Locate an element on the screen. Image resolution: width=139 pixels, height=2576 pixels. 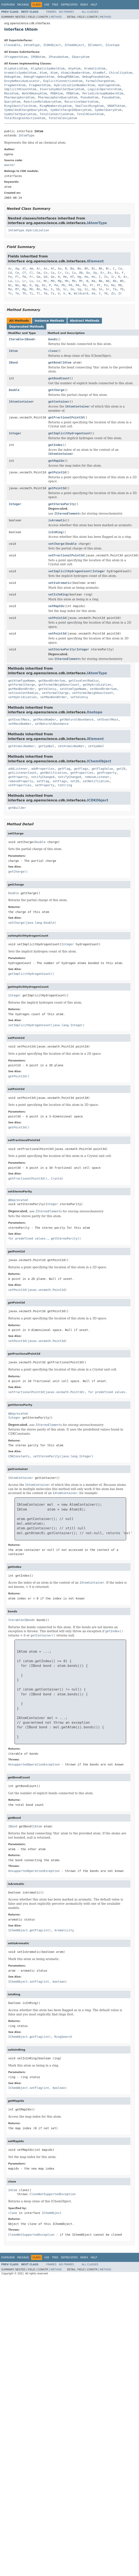
Es is located at coordinates (109, 272).